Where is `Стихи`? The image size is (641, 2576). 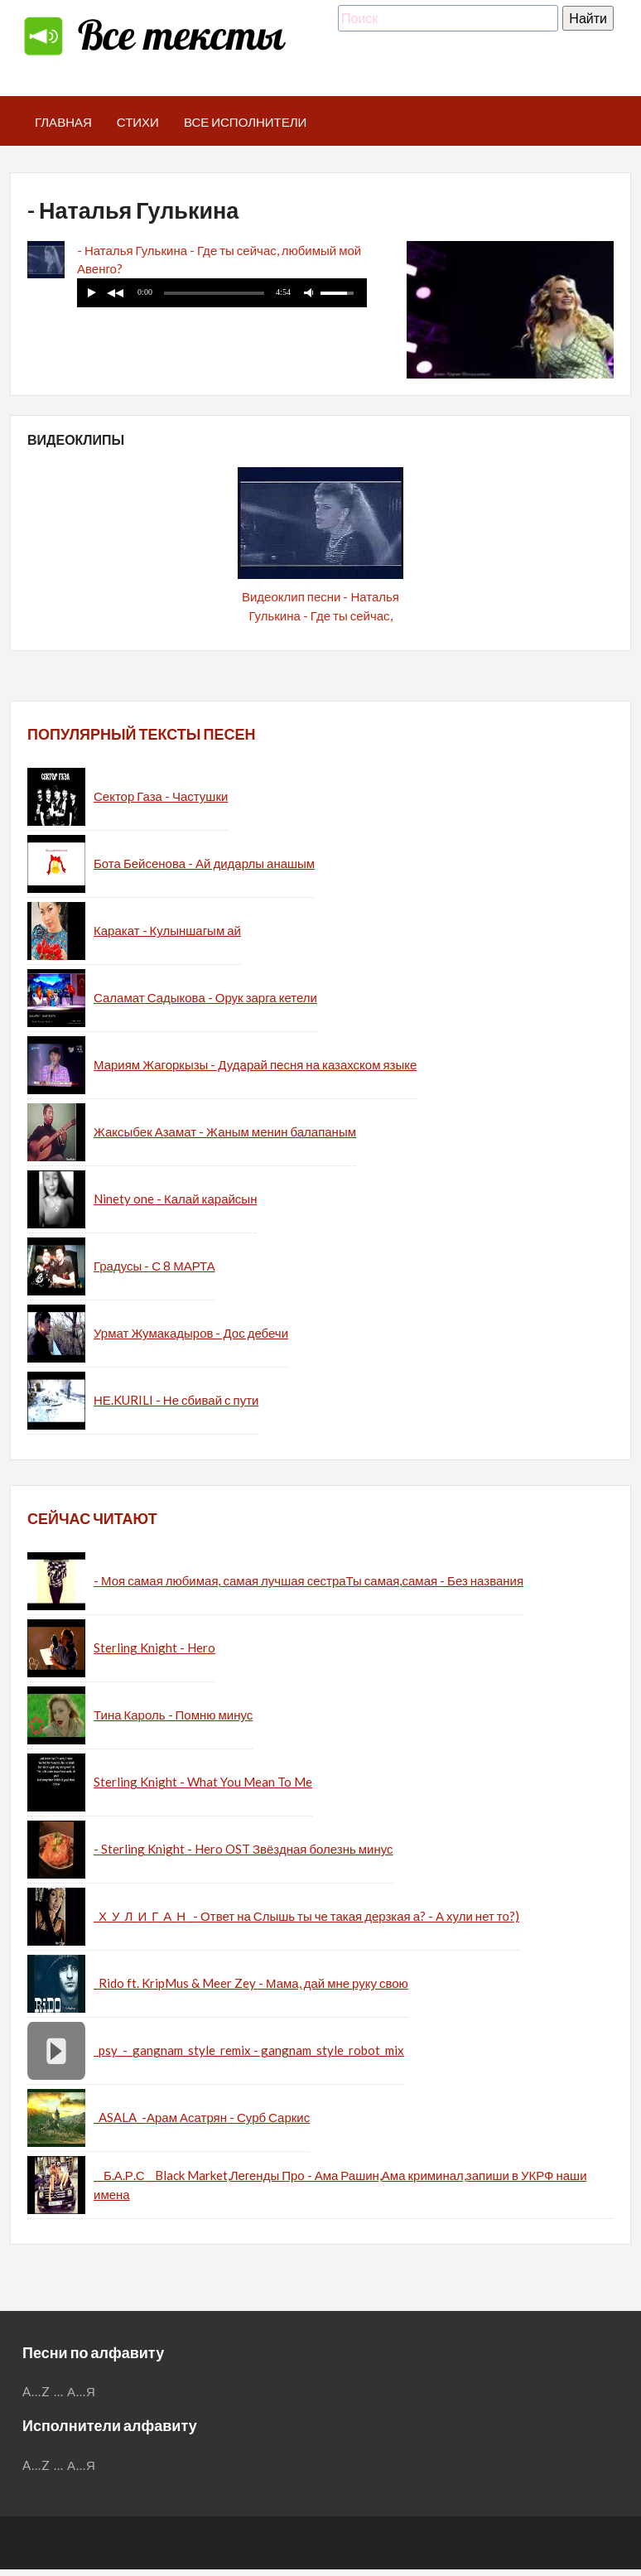 Стихи is located at coordinates (138, 121).